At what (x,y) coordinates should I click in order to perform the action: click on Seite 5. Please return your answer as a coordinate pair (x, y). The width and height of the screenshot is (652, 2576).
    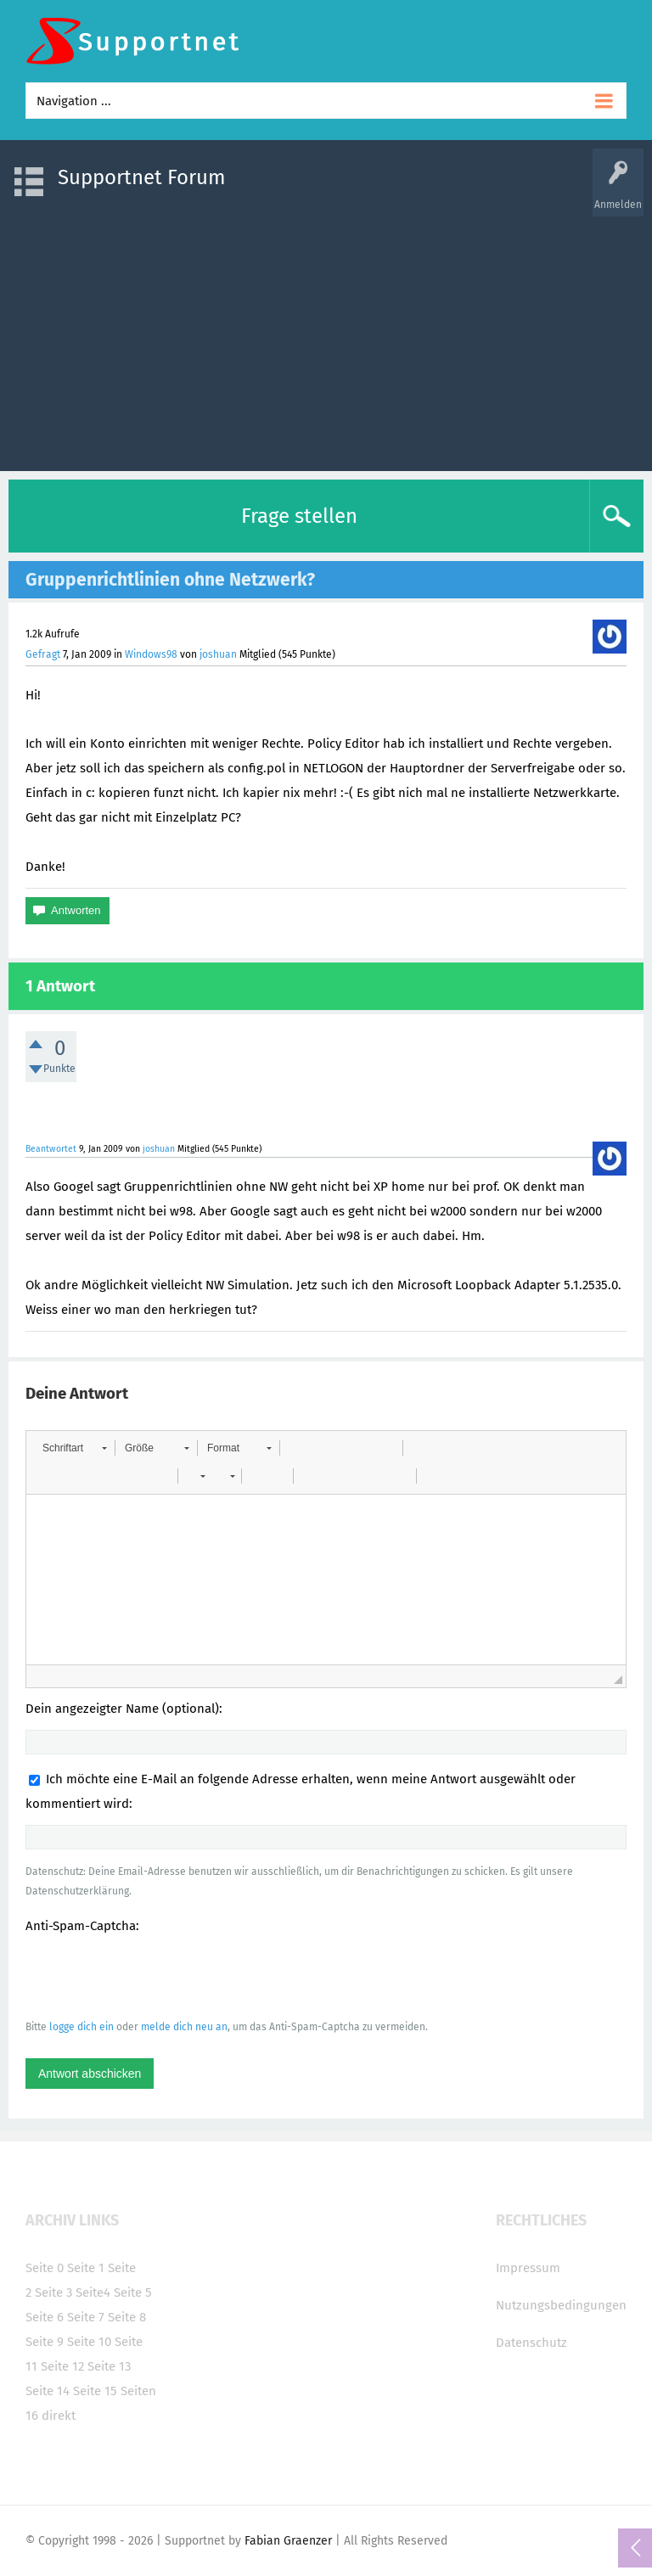
    Looking at the image, I should click on (133, 2292).